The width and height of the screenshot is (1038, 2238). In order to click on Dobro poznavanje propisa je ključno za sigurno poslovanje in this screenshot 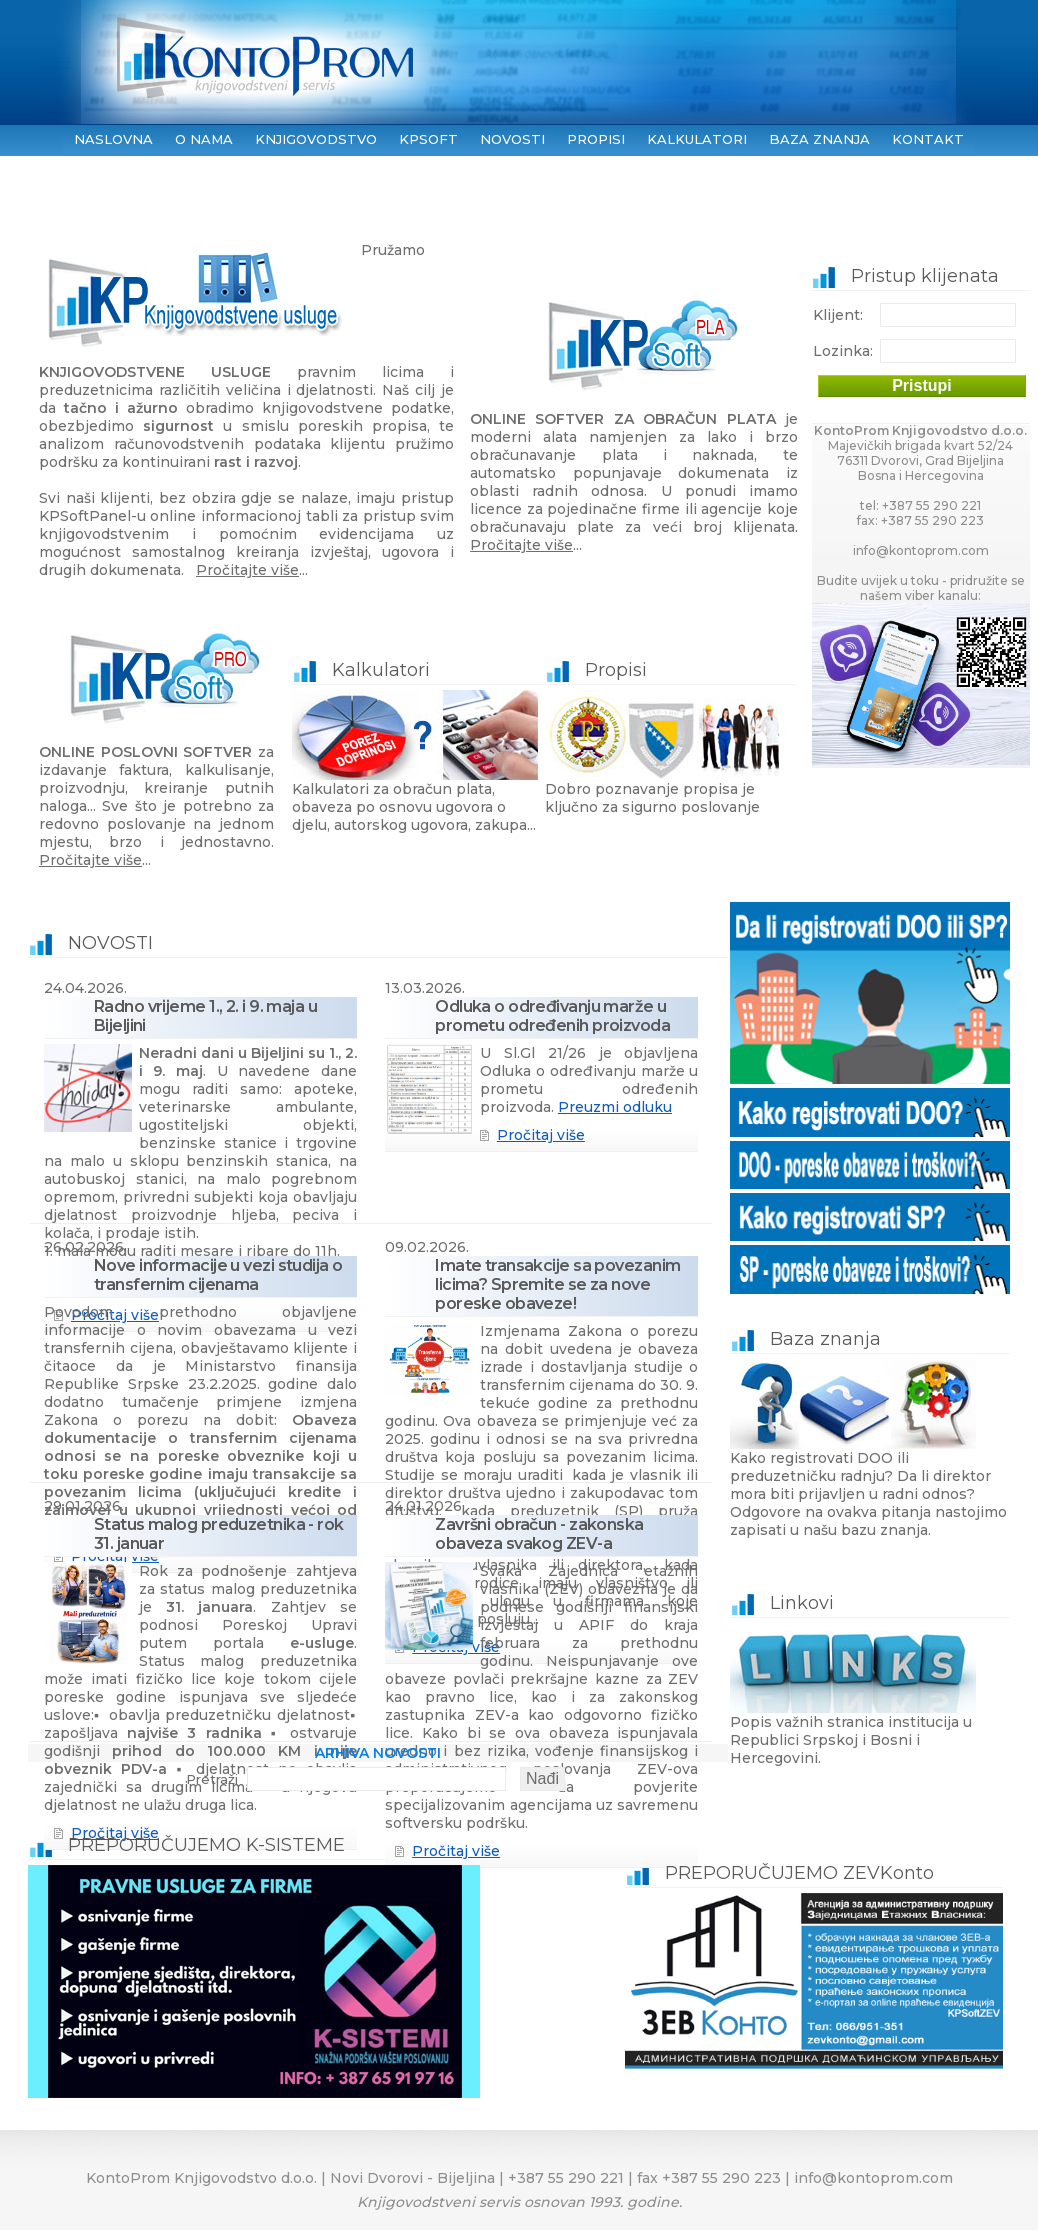, I will do `click(670, 737)`.